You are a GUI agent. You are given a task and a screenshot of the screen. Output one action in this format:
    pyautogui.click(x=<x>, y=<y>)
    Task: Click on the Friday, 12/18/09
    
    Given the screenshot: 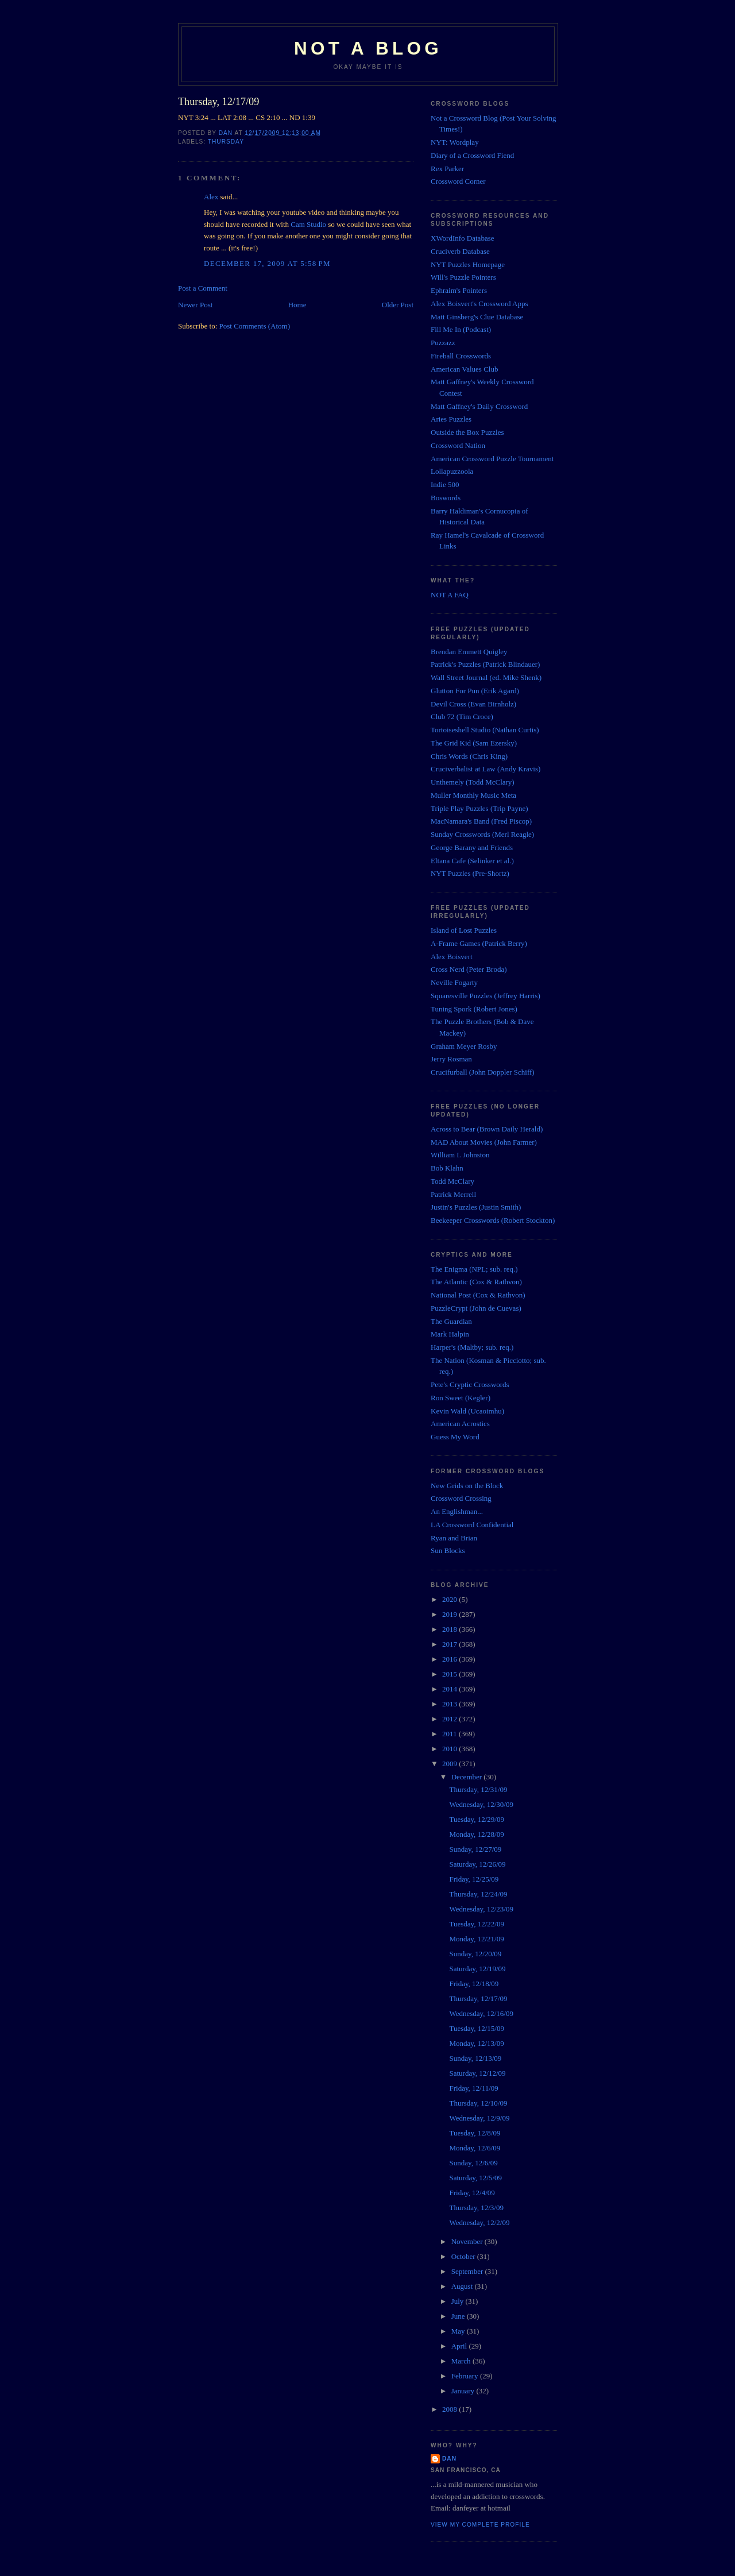 What is the action you would take?
    pyautogui.click(x=473, y=1983)
    